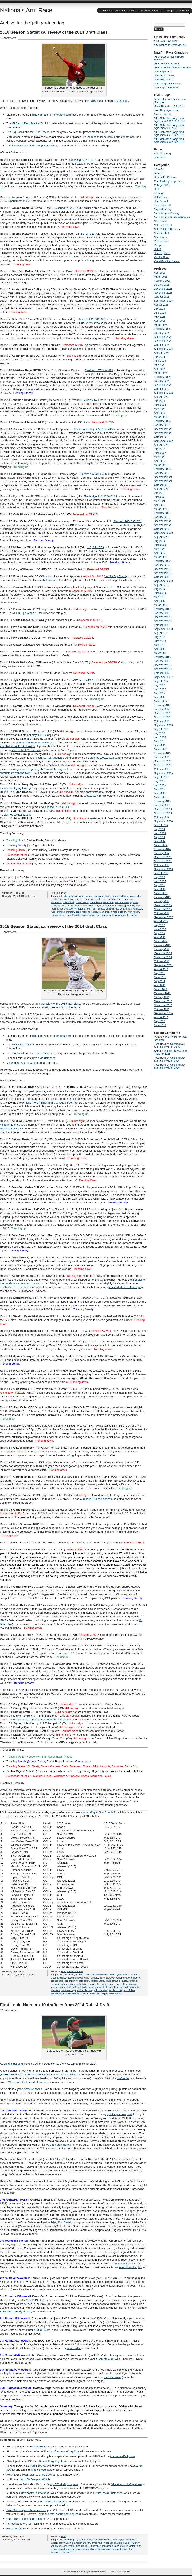  What do you see at coordinates (134, 902) in the screenshot?
I see `dj jauss` at bounding box center [134, 902].